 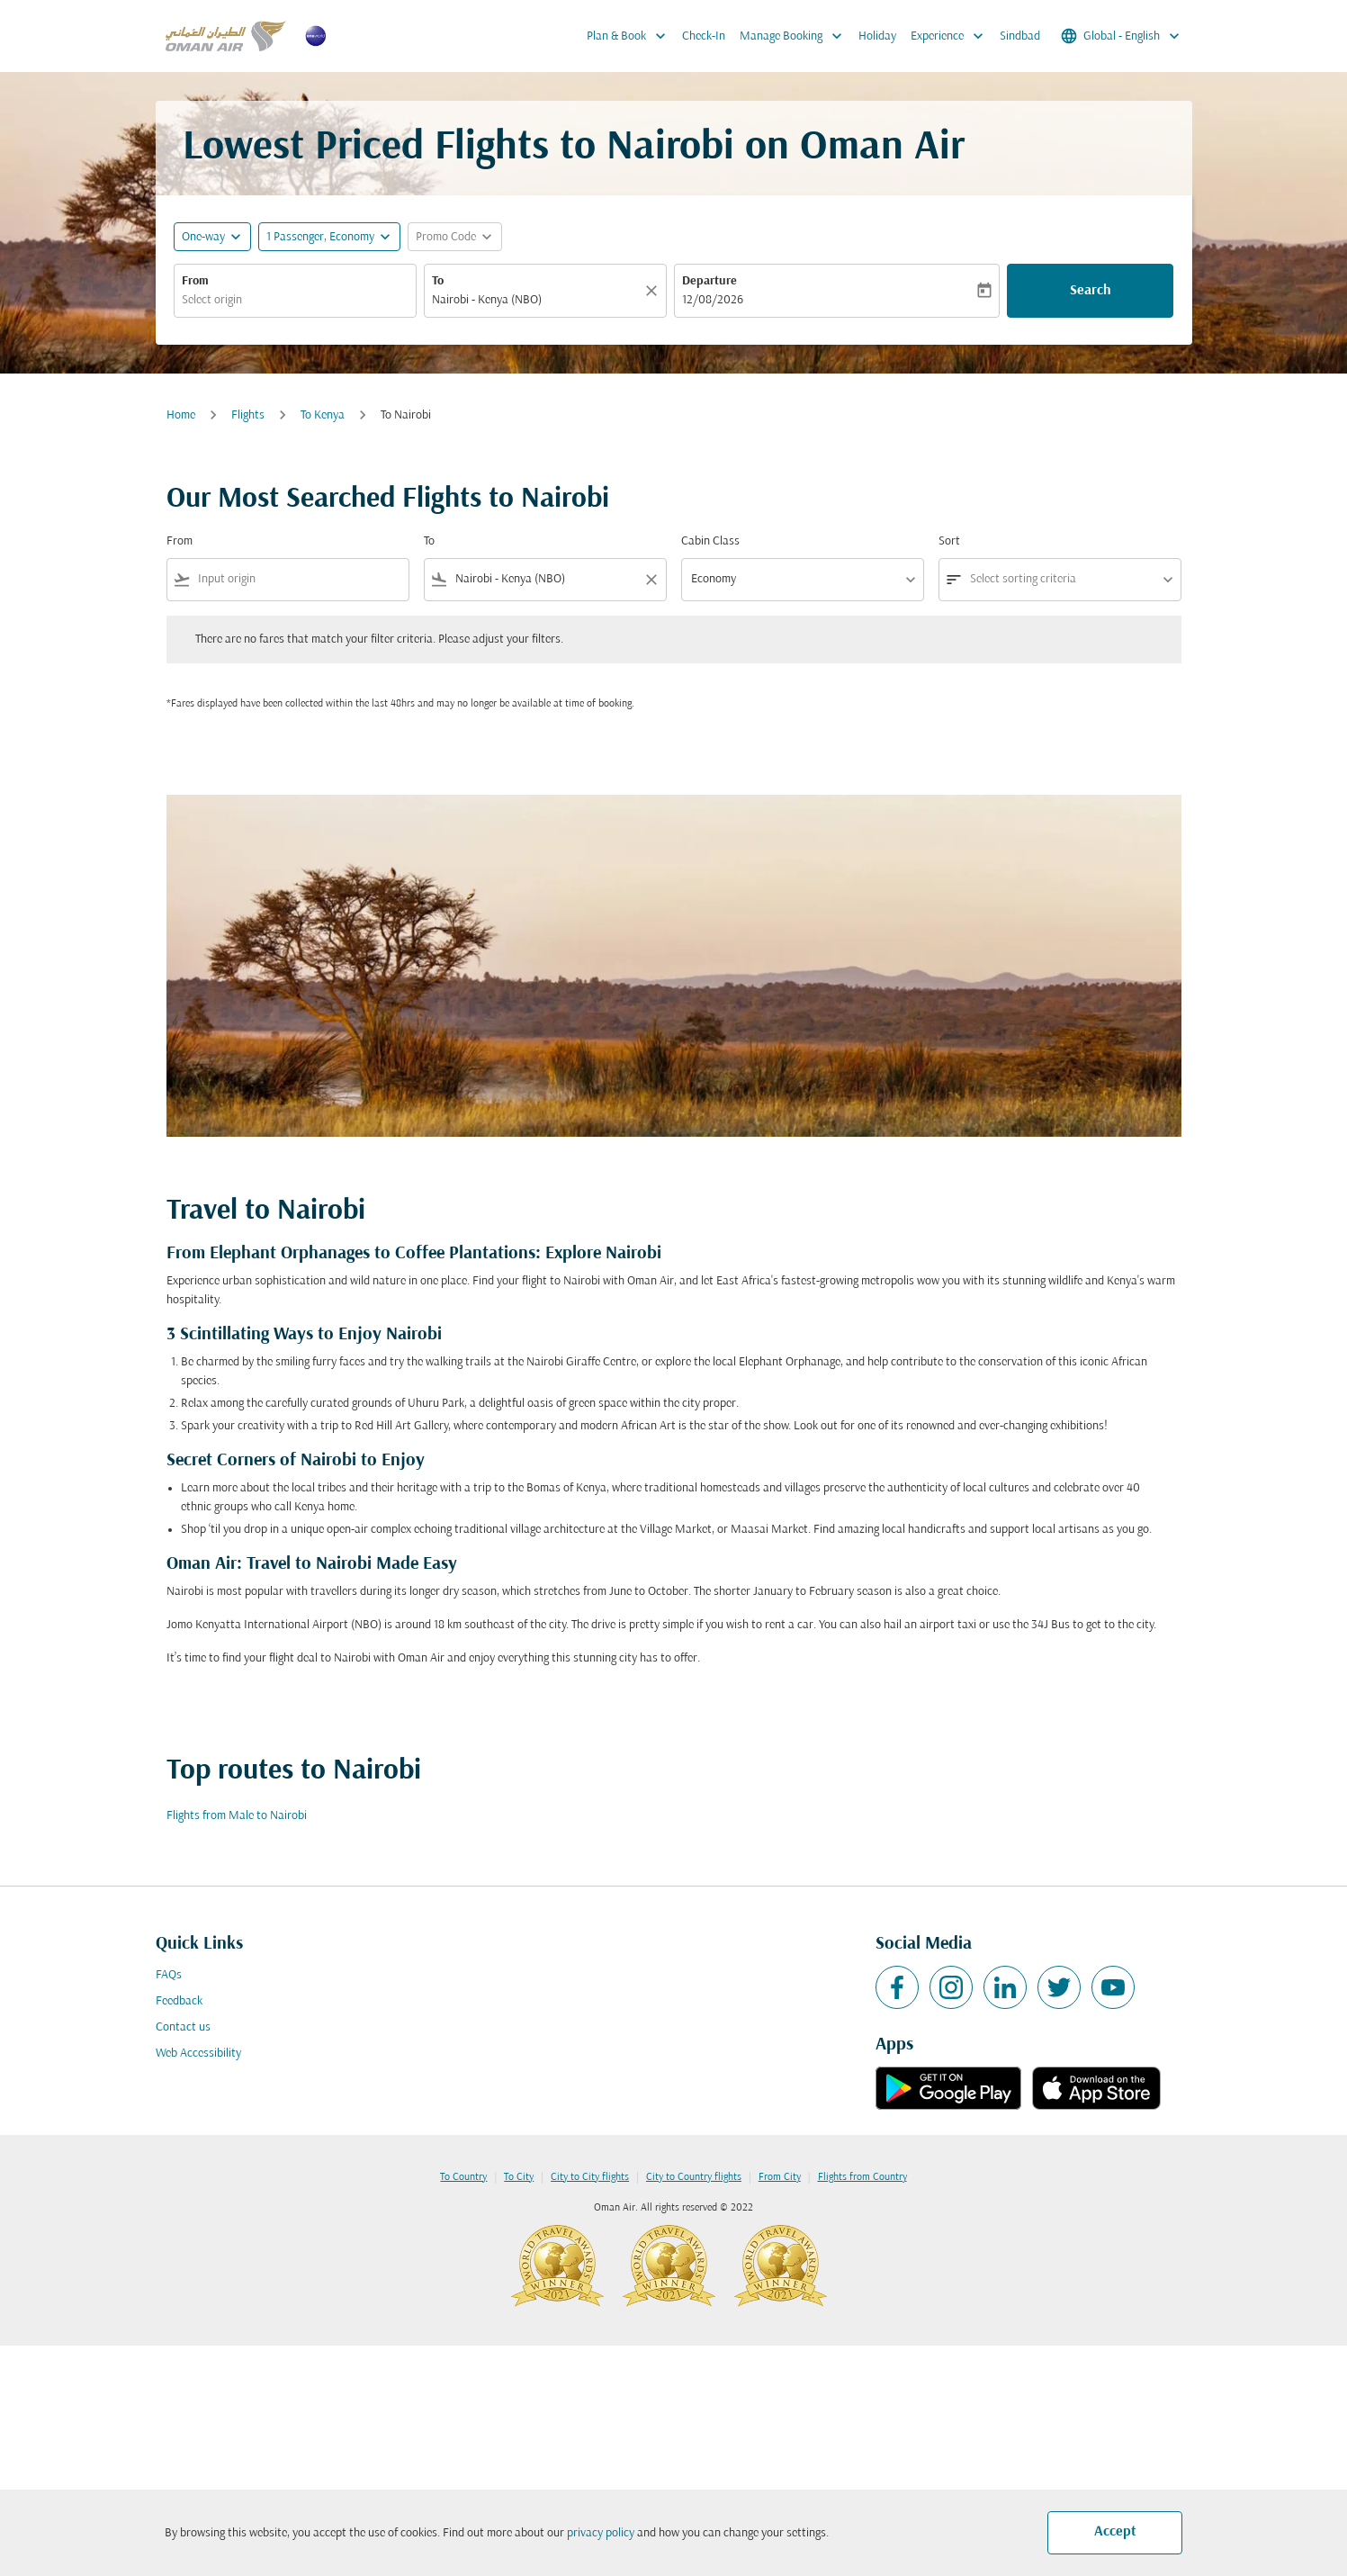 I want to click on Sindbad, so click(x=1020, y=36).